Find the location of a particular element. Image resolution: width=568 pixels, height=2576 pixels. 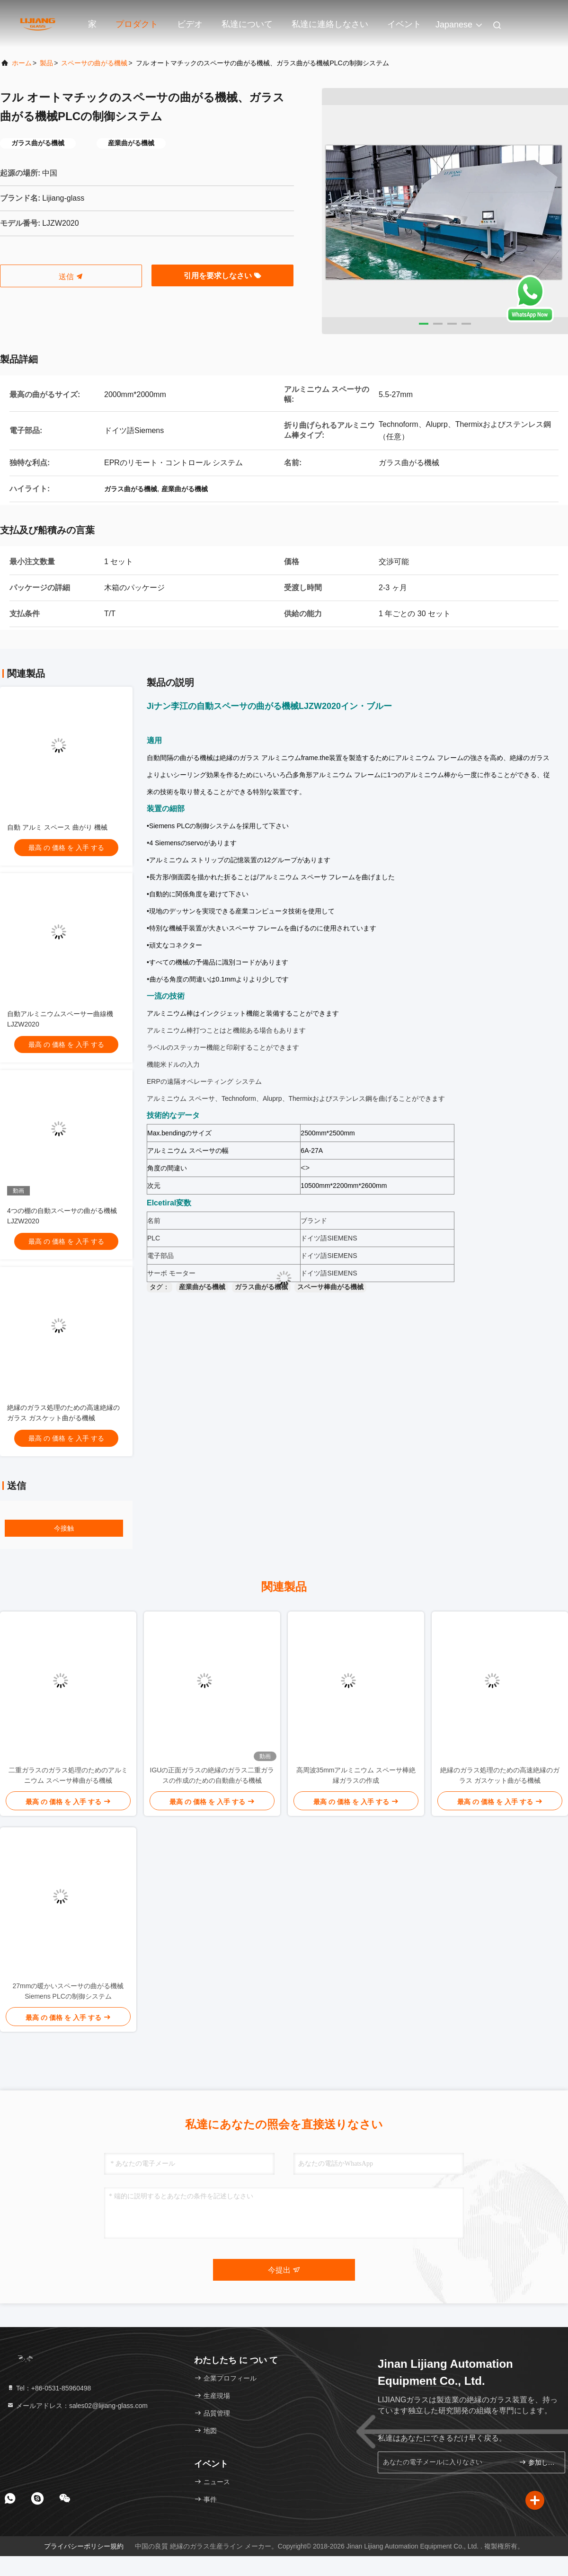

高周波35mmアルミニウム スペーサ棒絶縁ガラスの作成 is located at coordinates (356, 1775).